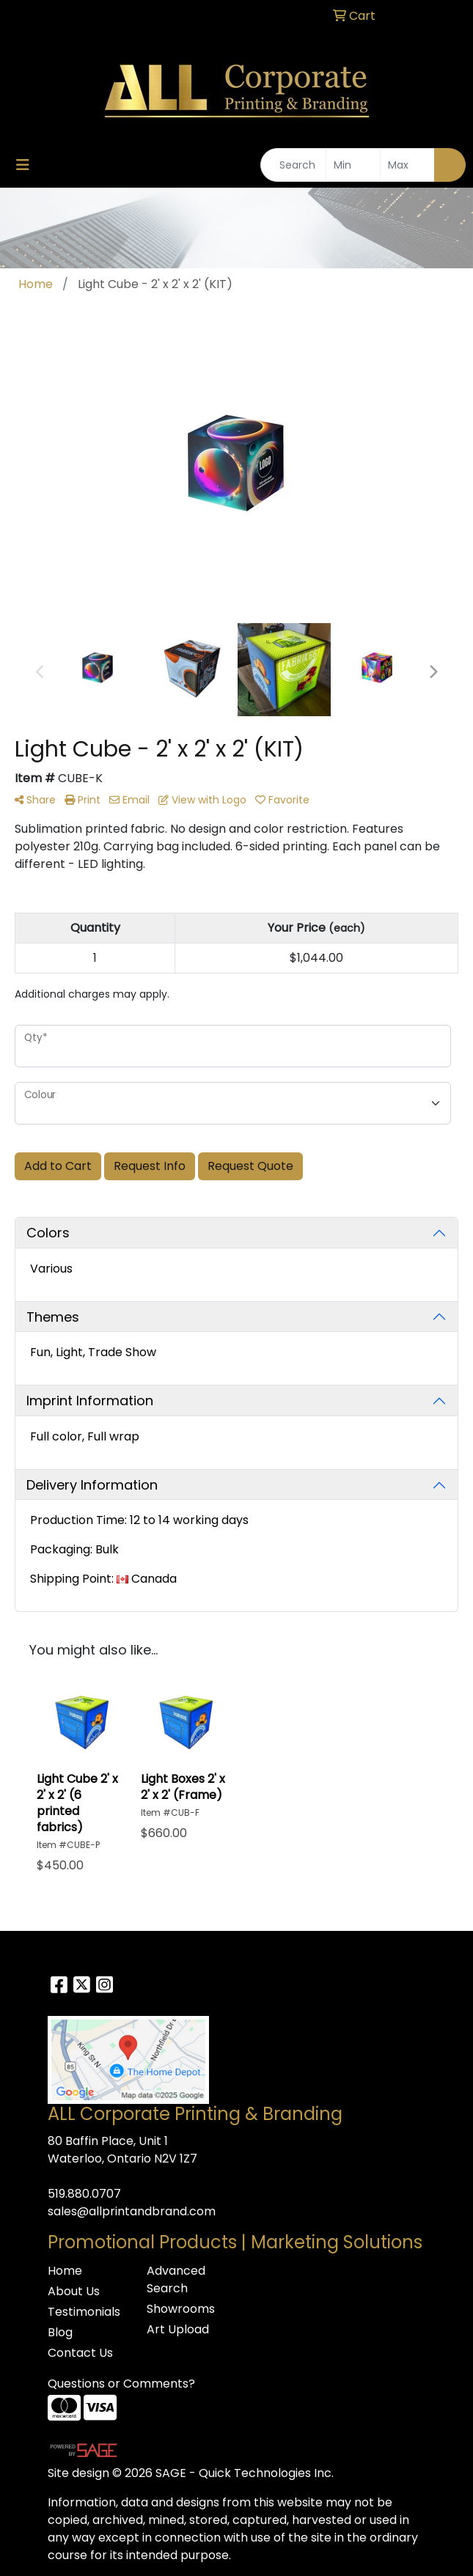  What do you see at coordinates (84, 2193) in the screenshot?
I see `519.880.0707` at bounding box center [84, 2193].